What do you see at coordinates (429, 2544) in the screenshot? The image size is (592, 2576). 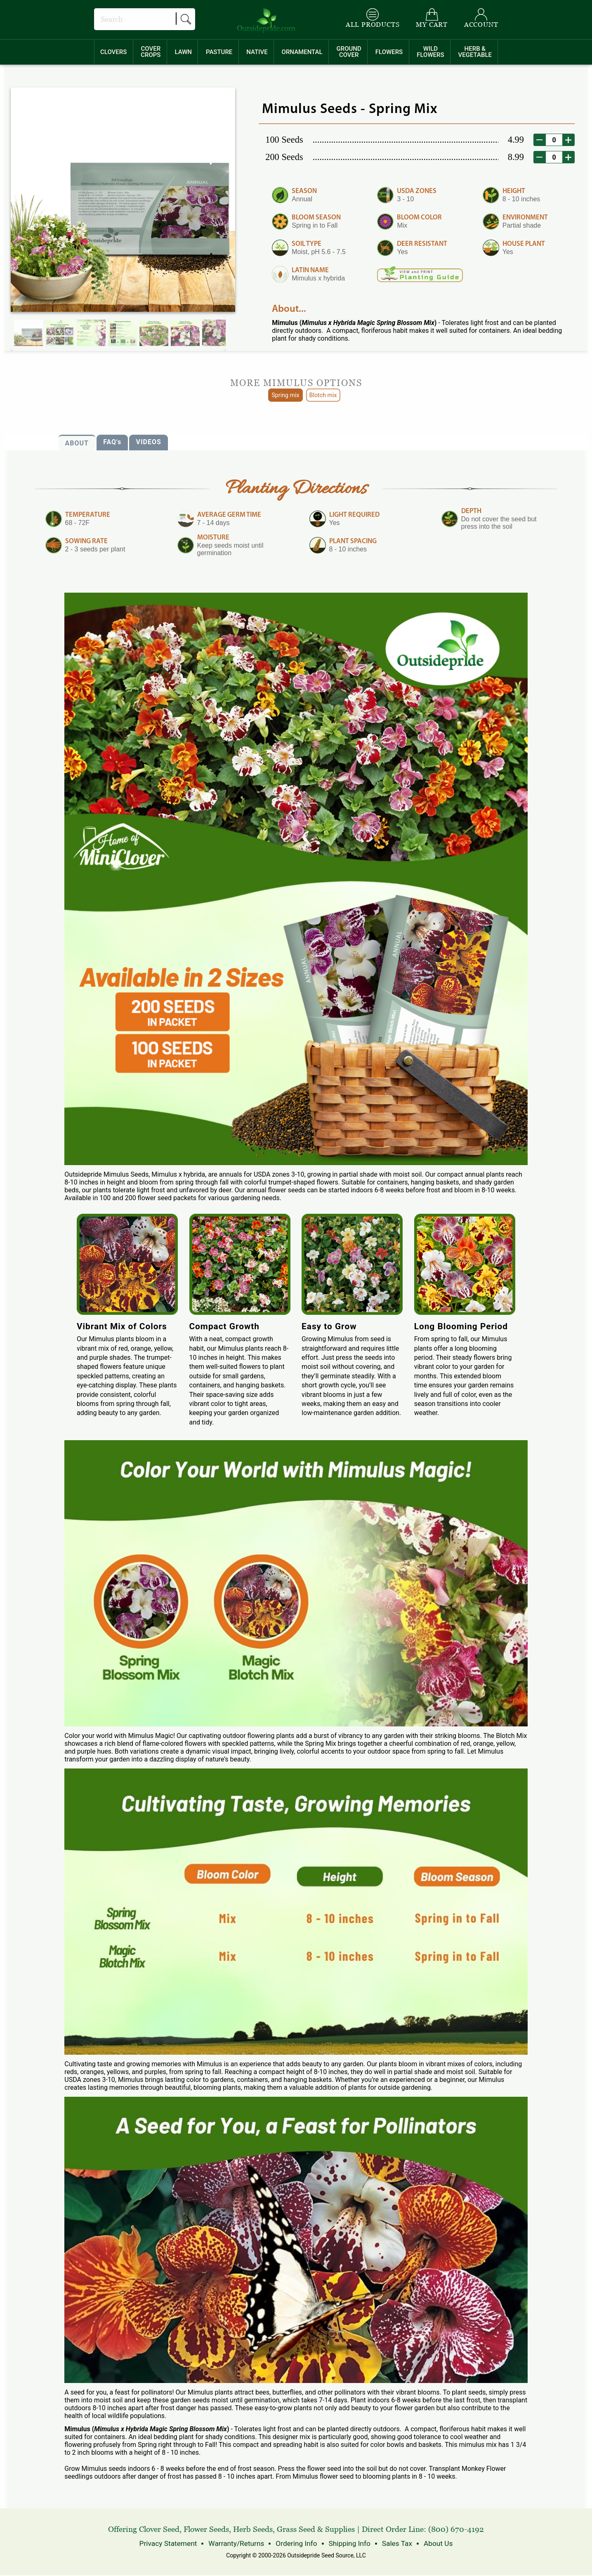 I see `About Us` at bounding box center [429, 2544].